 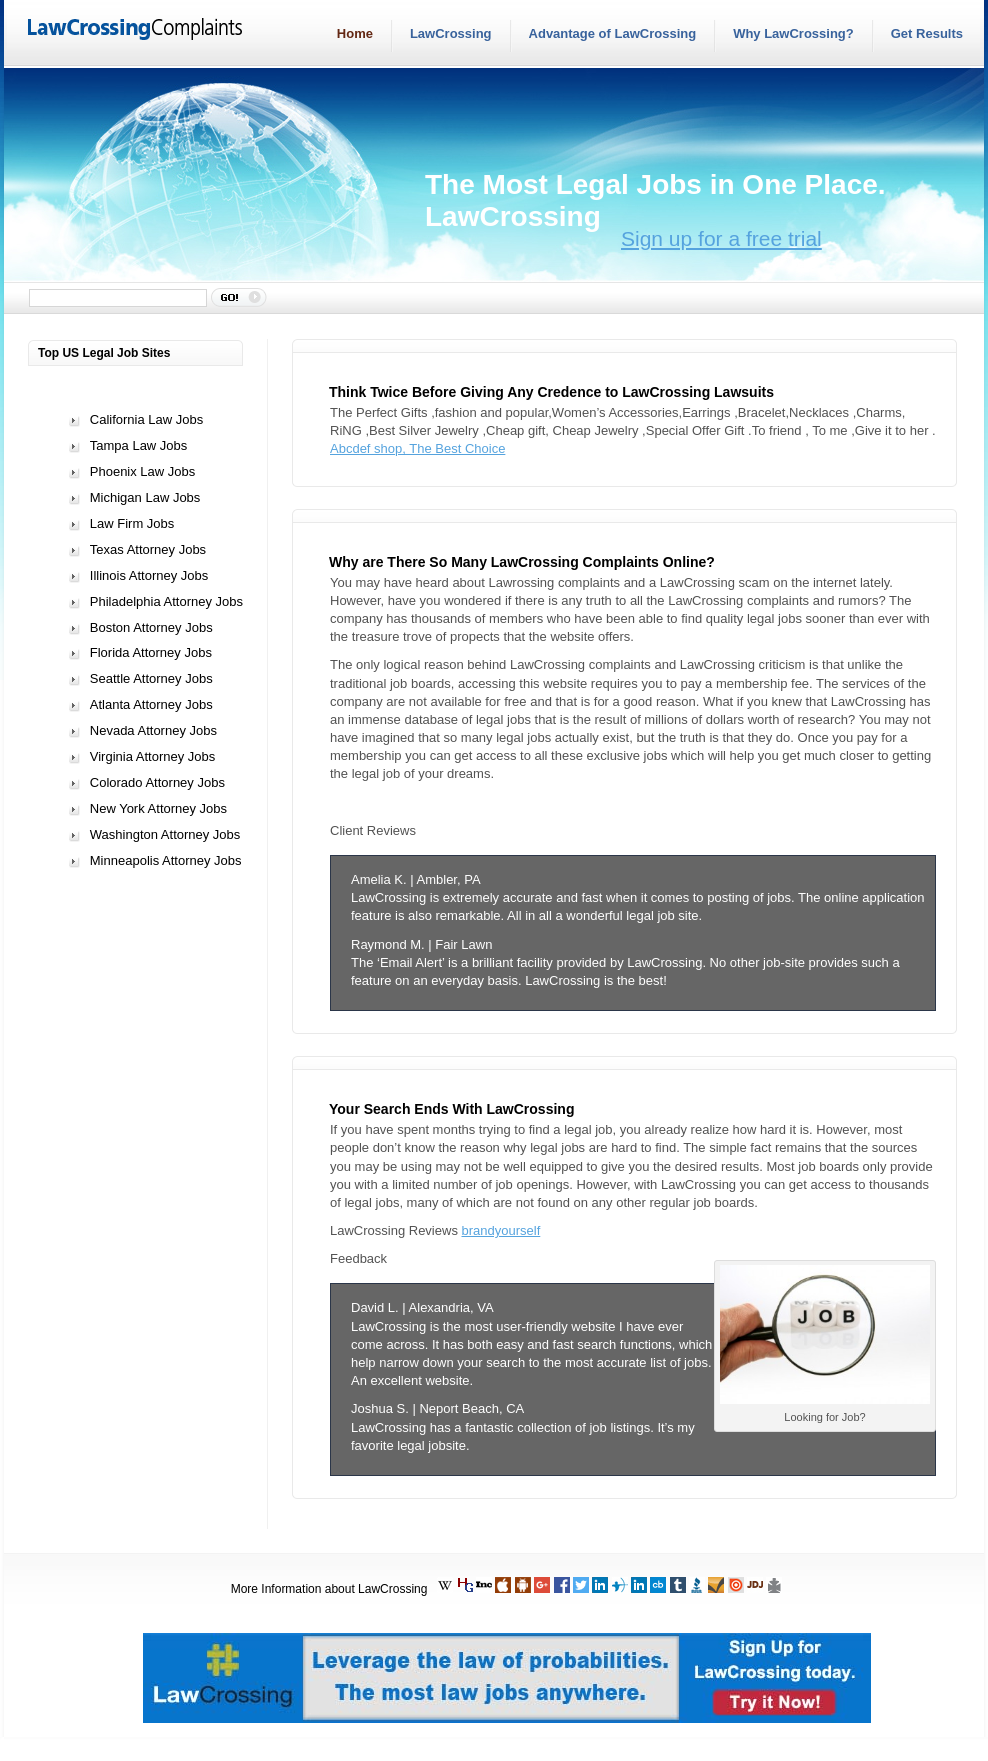 I want to click on Sign up for a free trial, so click(x=721, y=238).